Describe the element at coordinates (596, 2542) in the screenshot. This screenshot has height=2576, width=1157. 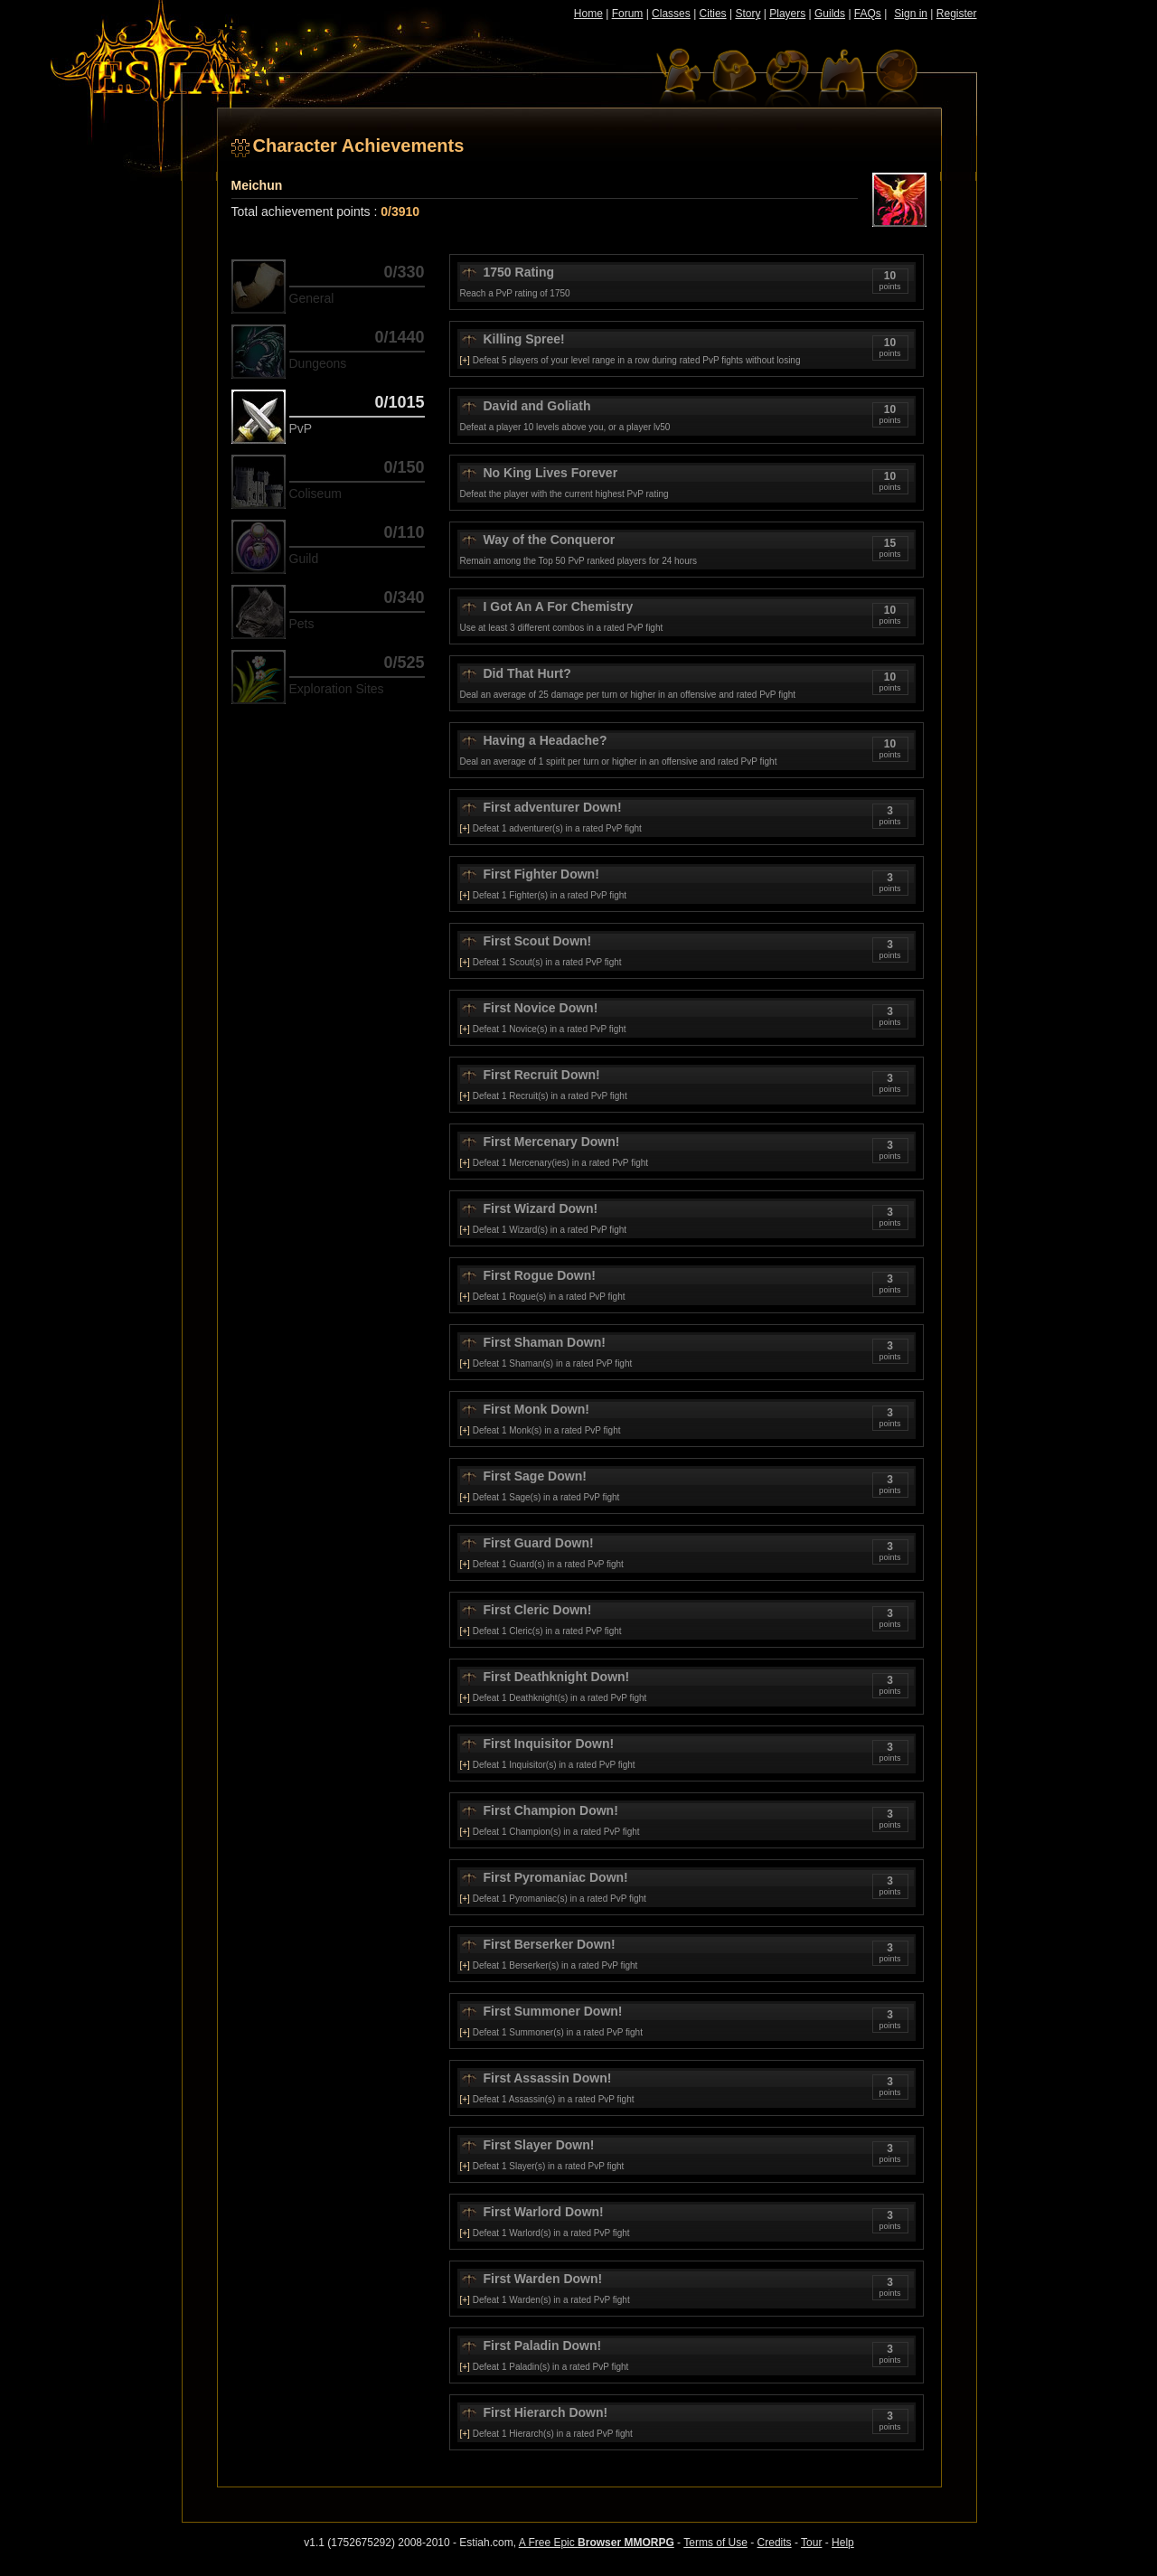
I see `A Free Epic` at that location.